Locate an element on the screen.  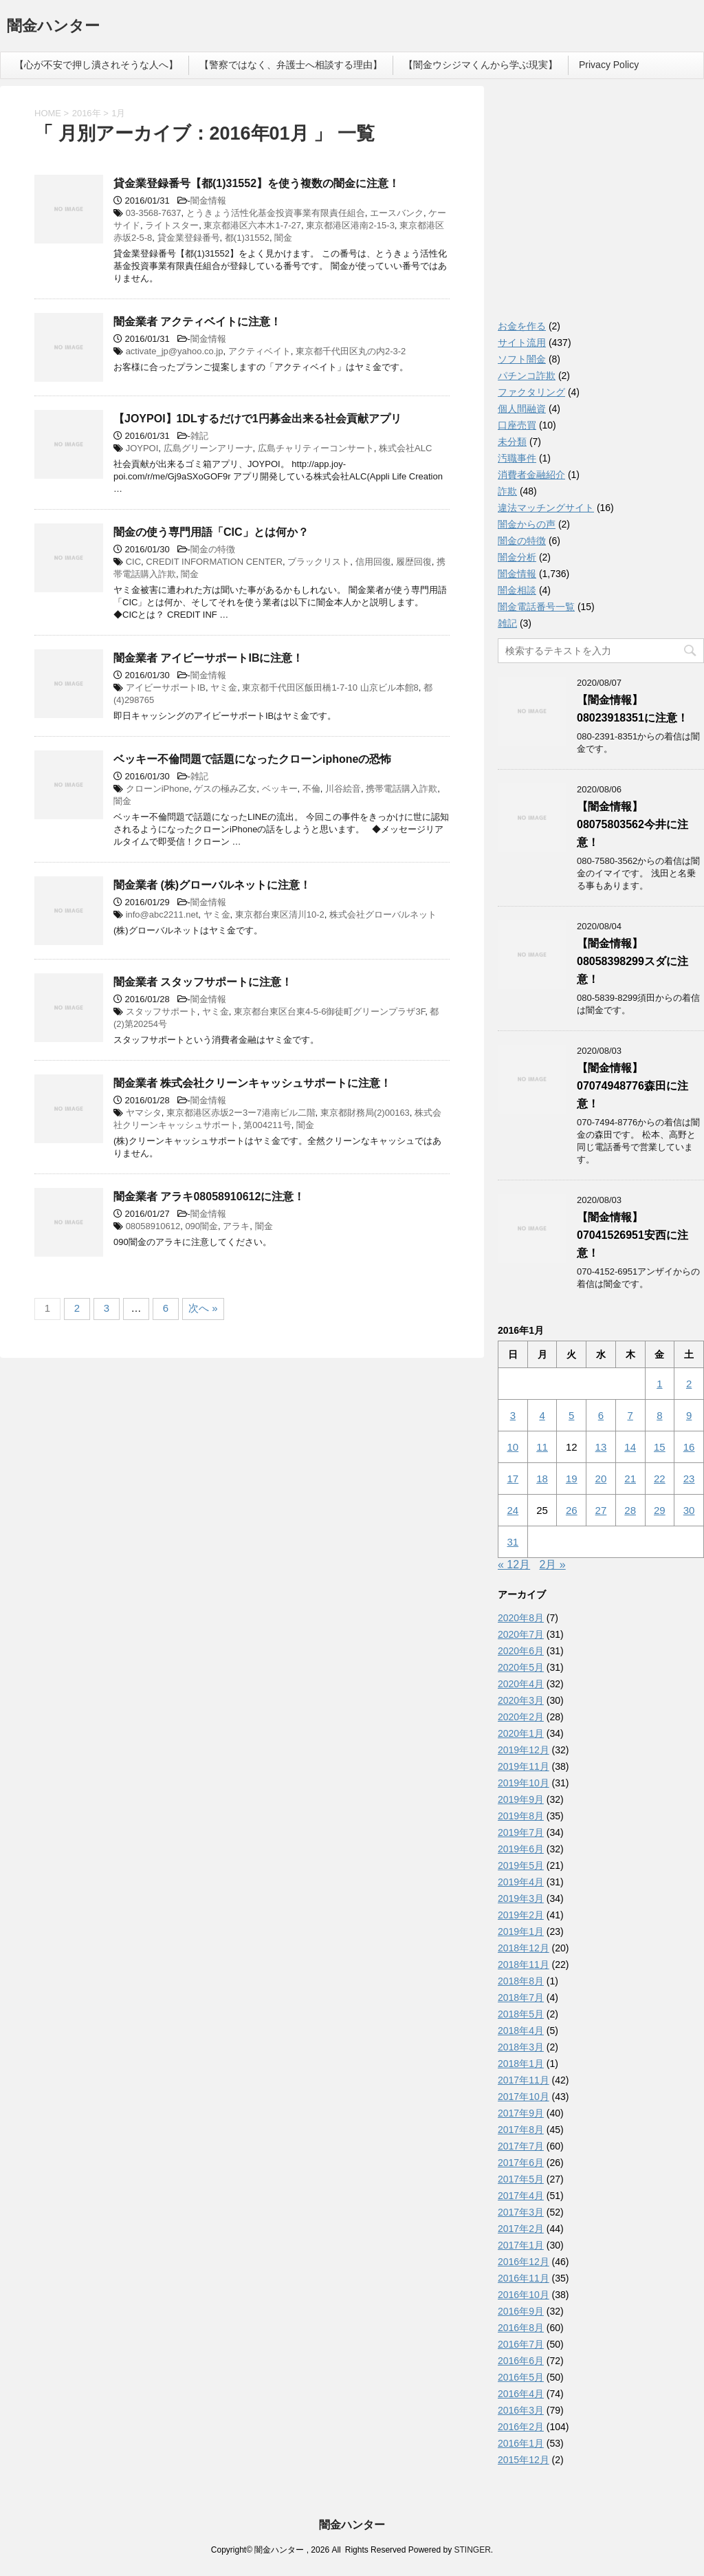
8 [2016年1月8日 に投稿を公開] is located at coordinates (659, 1415).